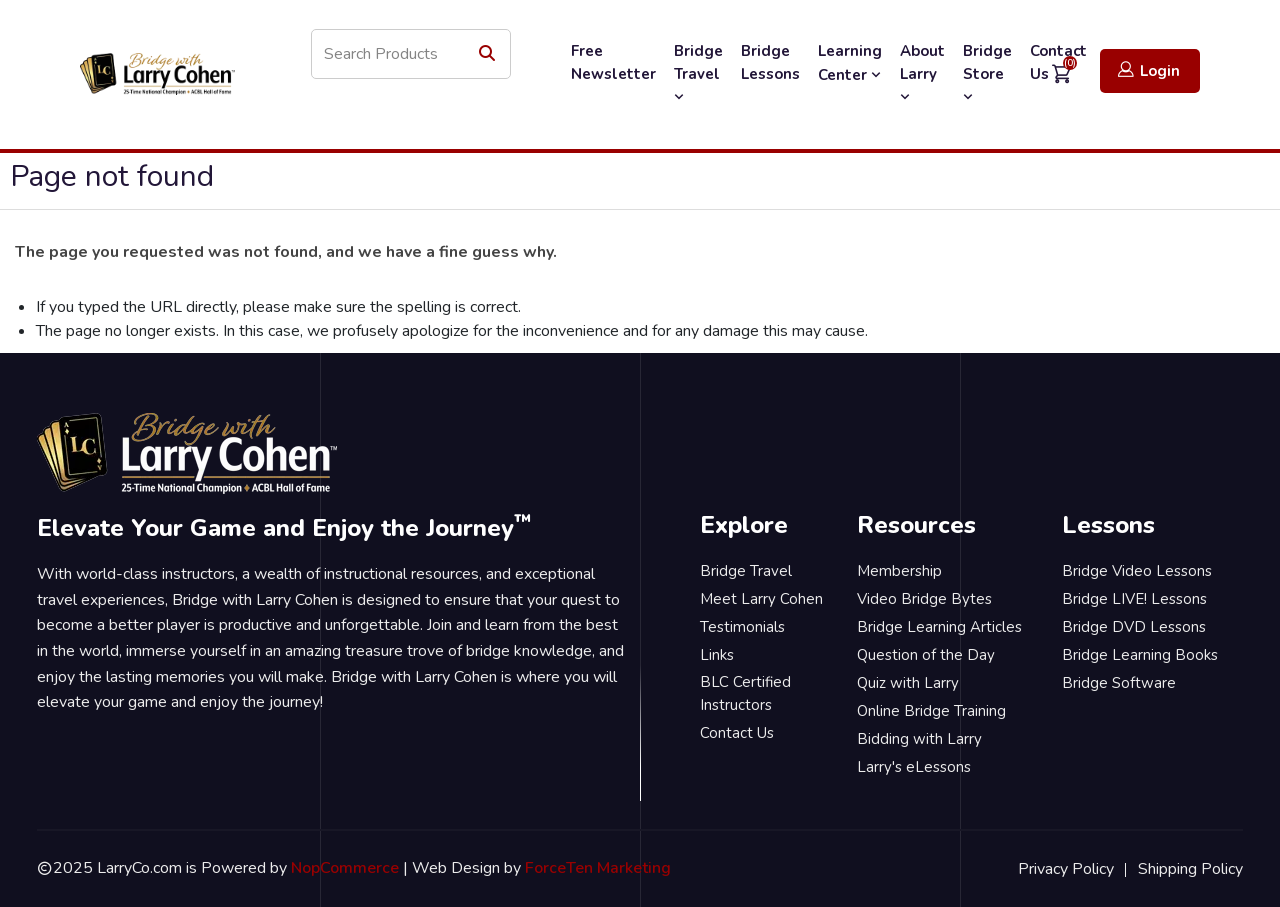 The width and height of the screenshot is (1280, 907). Describe the element at coordinates (899, 571) in the screenshot. I see `Membership` at that location.